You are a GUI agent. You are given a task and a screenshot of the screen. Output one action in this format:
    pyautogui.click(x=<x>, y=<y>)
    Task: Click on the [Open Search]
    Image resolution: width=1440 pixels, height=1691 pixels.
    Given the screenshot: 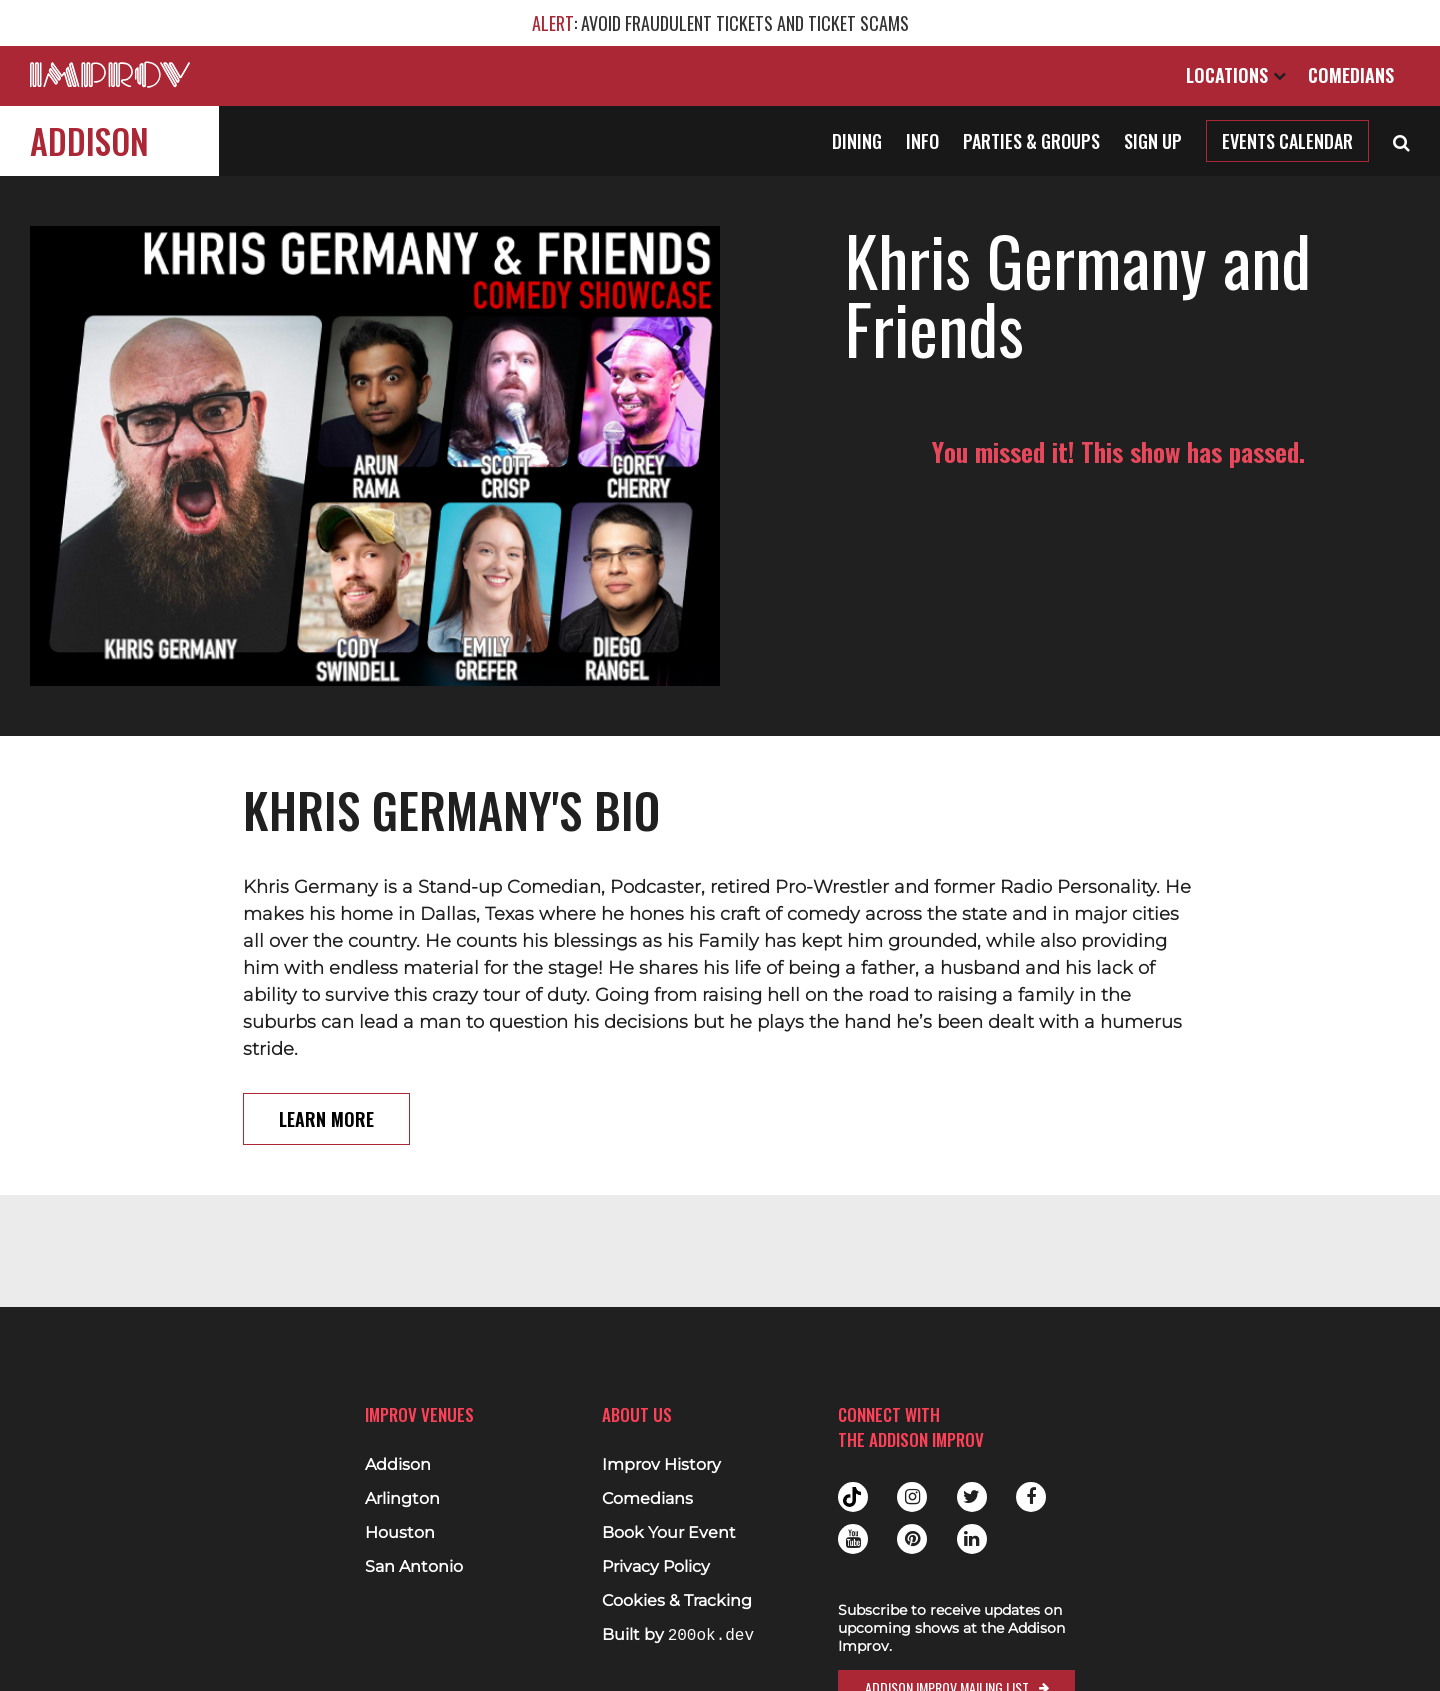 What is the action you would take?
    pyautogui.click(x=1401, y=141)
    